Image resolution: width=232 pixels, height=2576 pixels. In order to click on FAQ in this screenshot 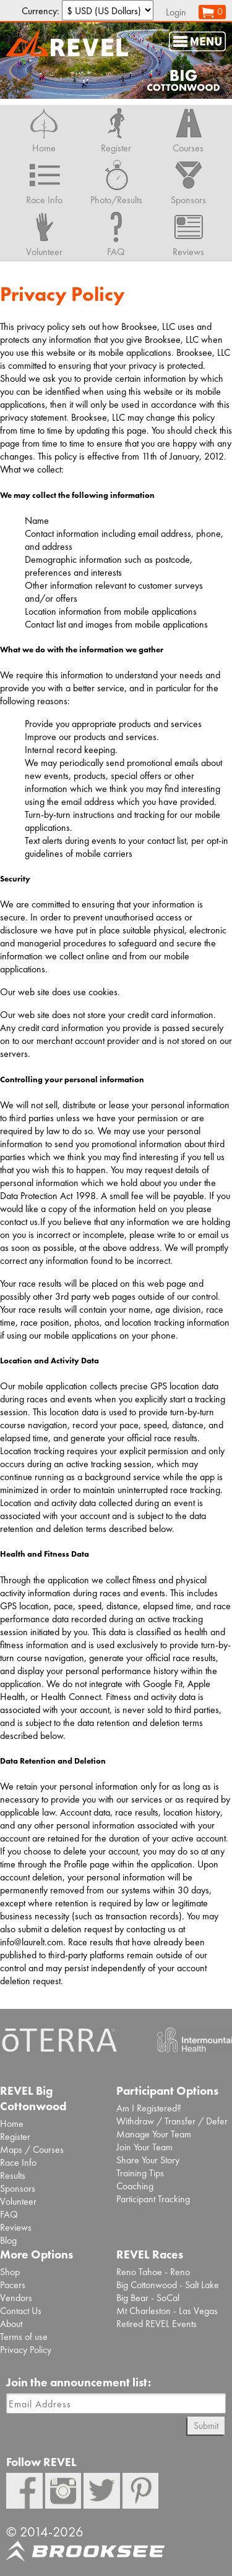, I will do `click(9, 2214)`.